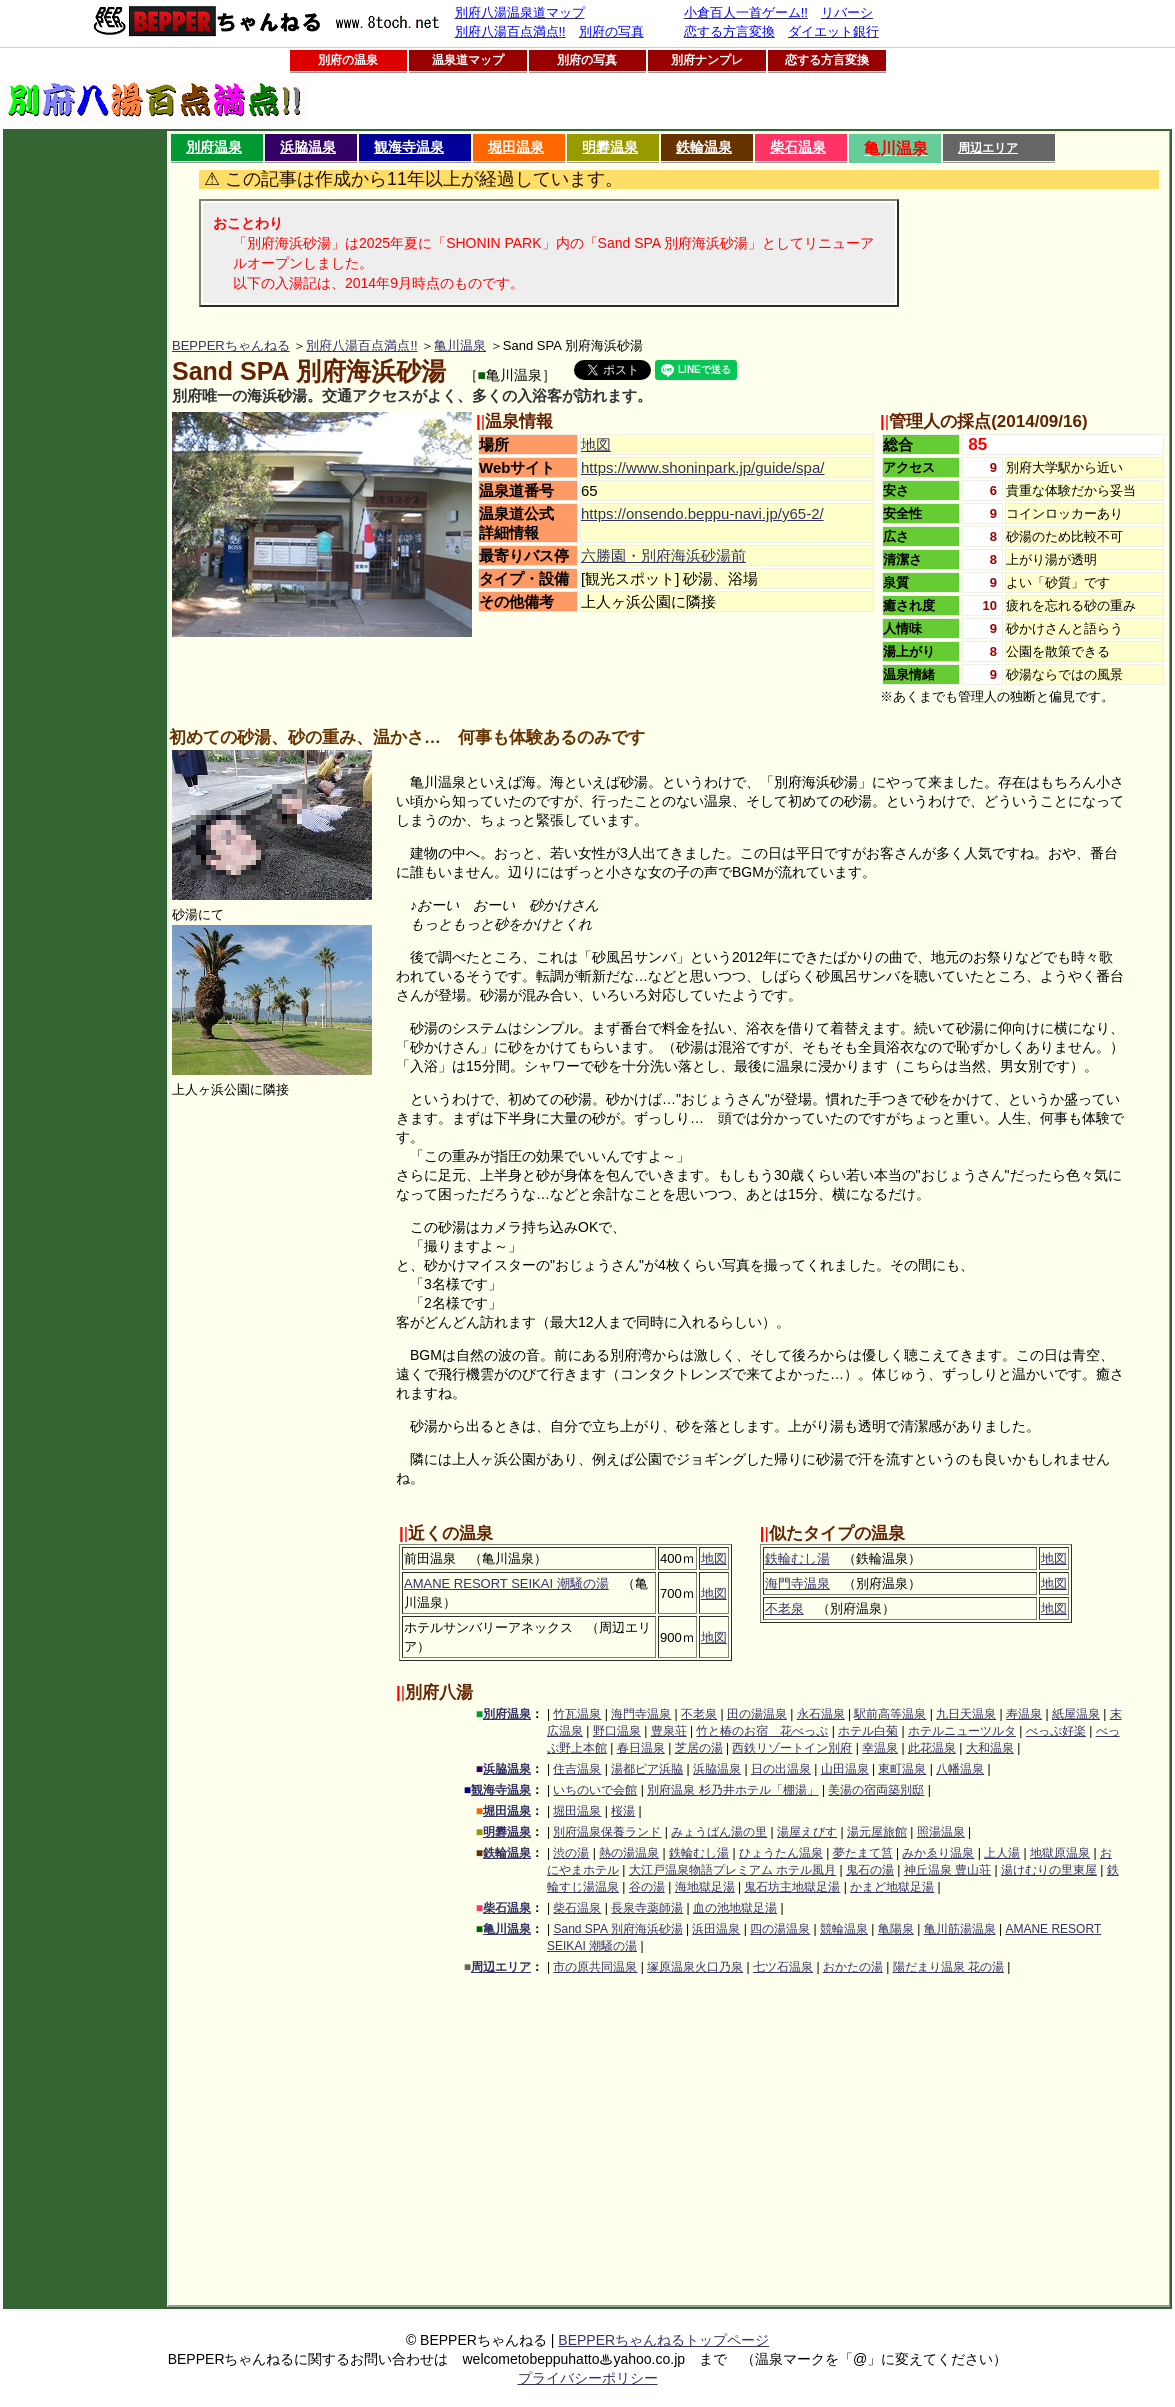 Image resolution: width=1175 pixels, height=2407 pixels. Describe the element at coordinates (85, 431) in the screenshot. I see `[Advertisement]` at that location.